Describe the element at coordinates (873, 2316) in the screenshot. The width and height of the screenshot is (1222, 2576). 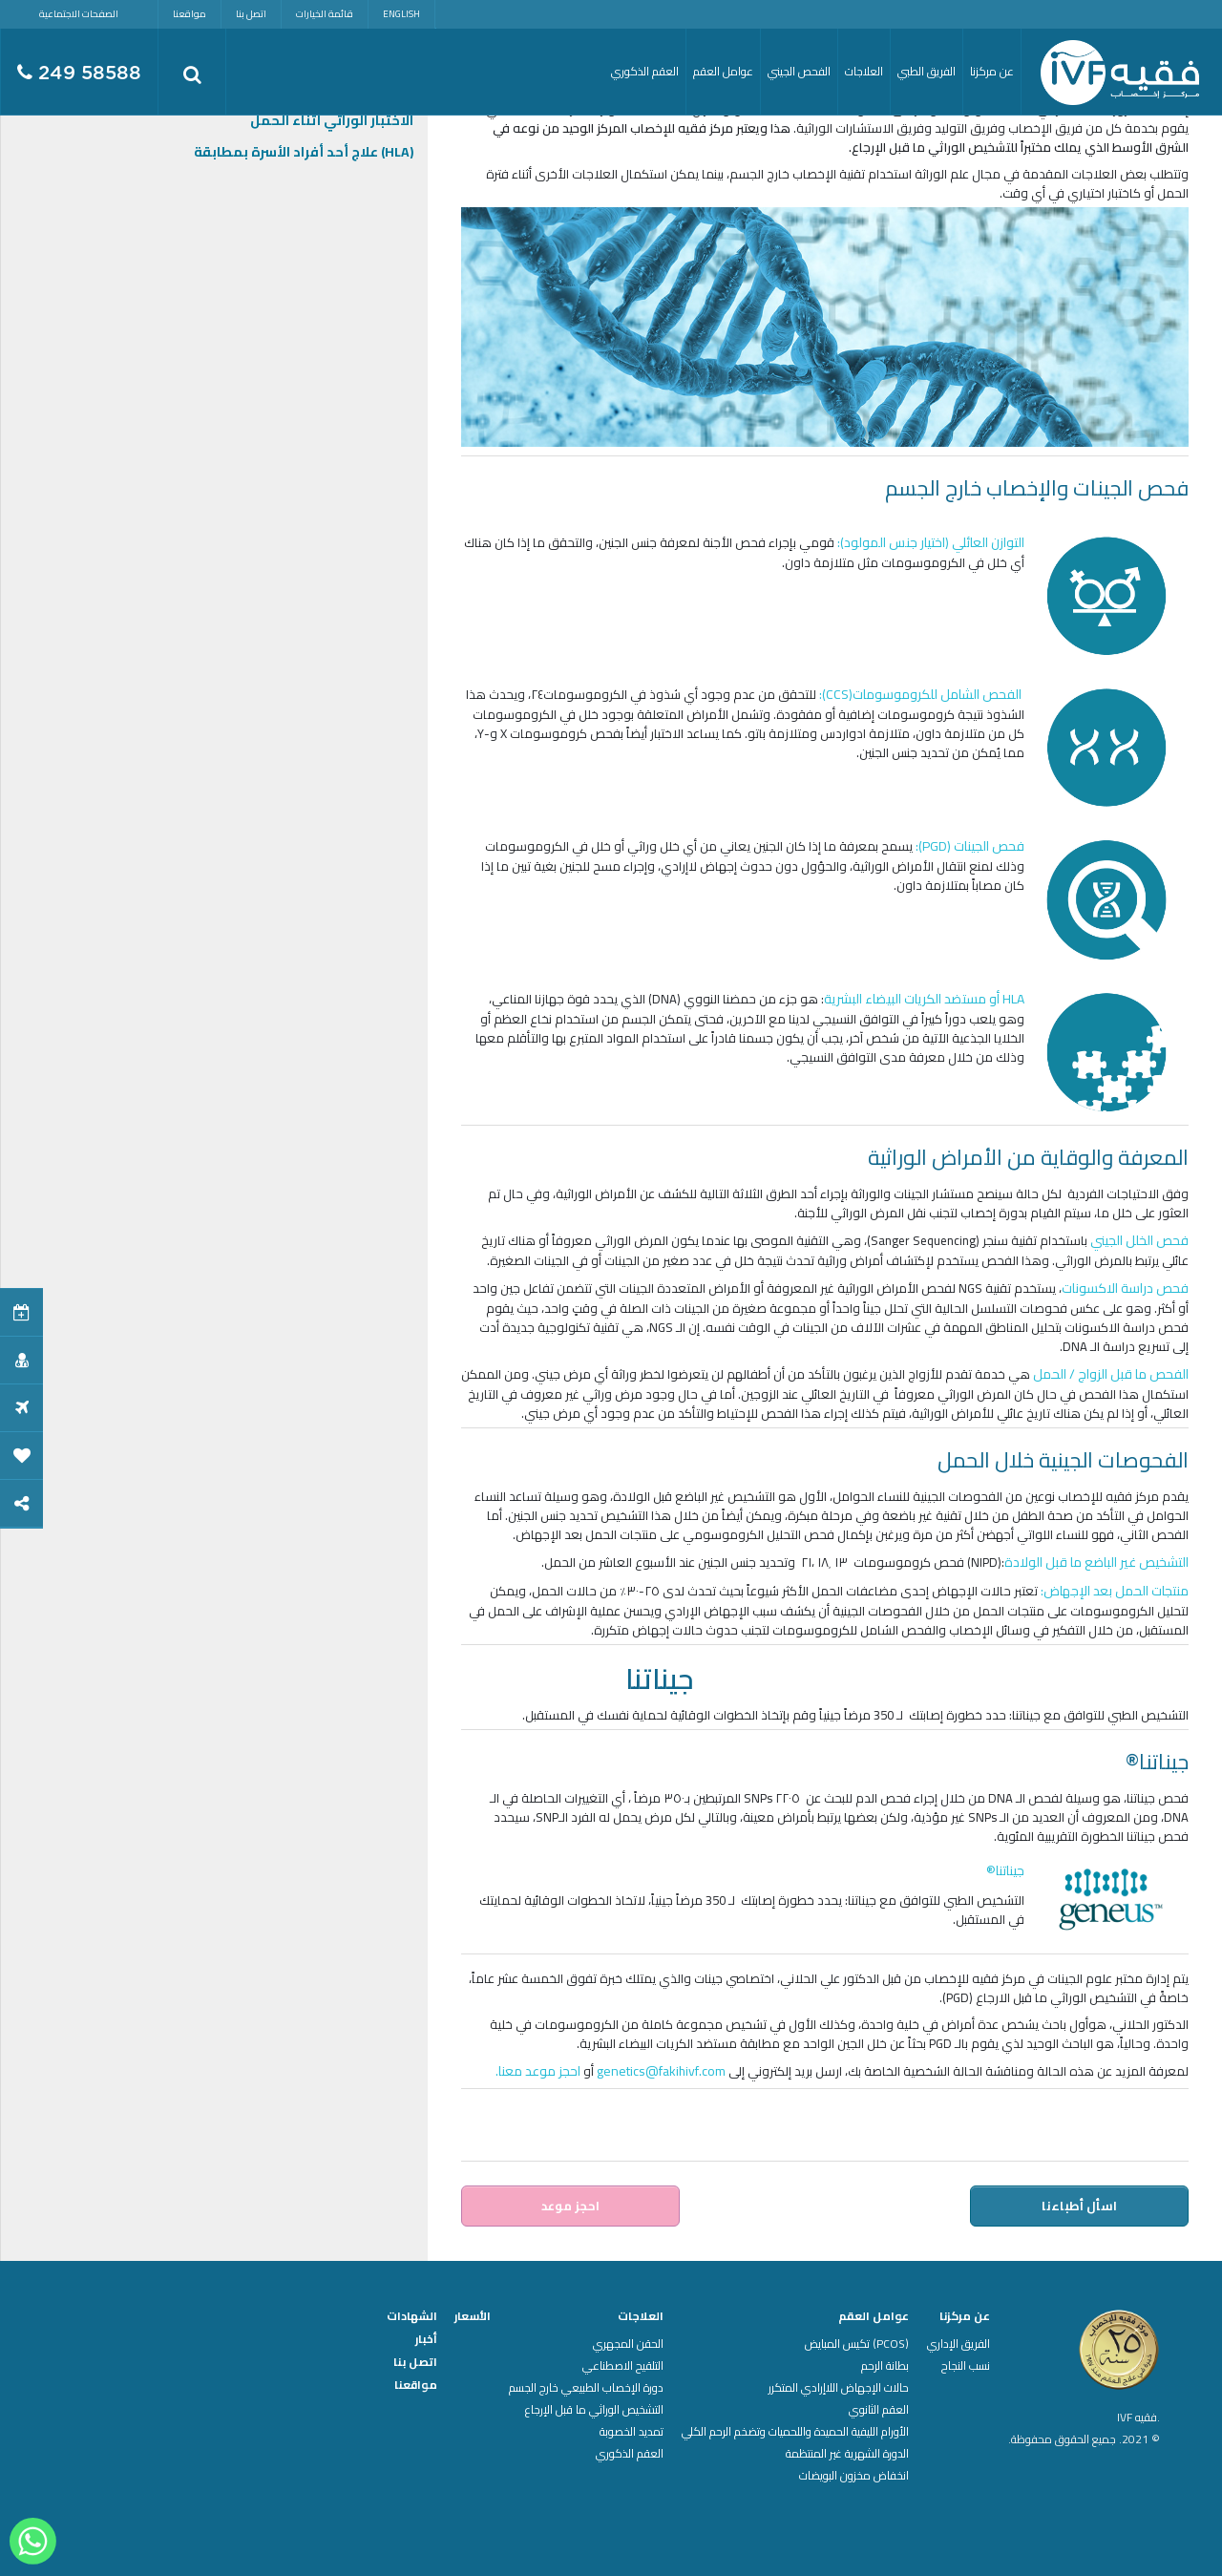
I see `عوامل العقم` at that location.